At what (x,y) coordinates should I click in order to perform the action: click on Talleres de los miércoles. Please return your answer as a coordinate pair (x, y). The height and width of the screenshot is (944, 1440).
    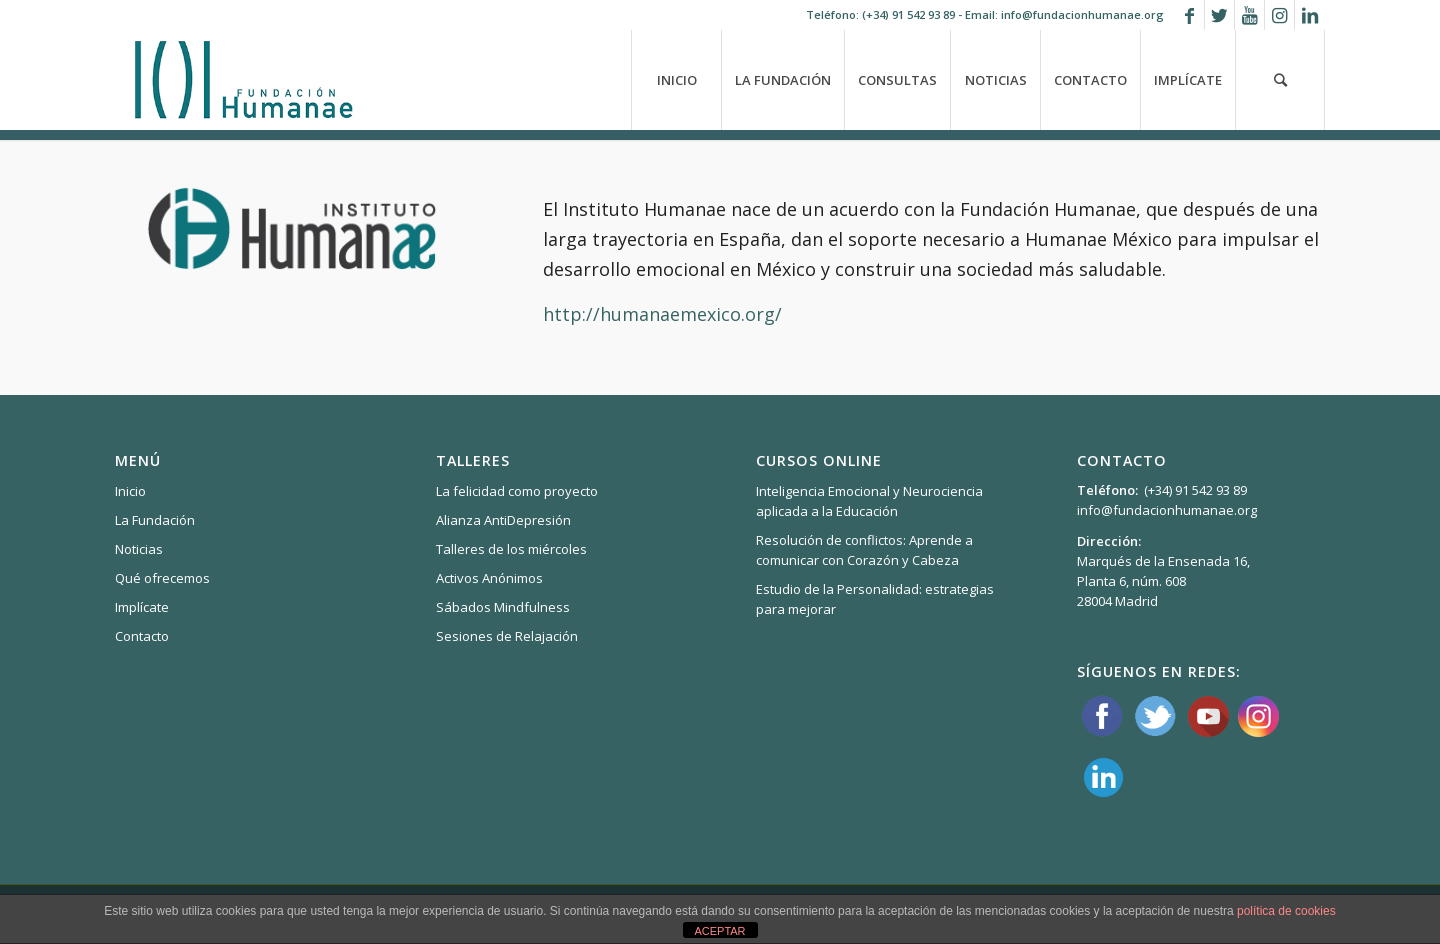
    Looking at the image, I should click on (511, 549).